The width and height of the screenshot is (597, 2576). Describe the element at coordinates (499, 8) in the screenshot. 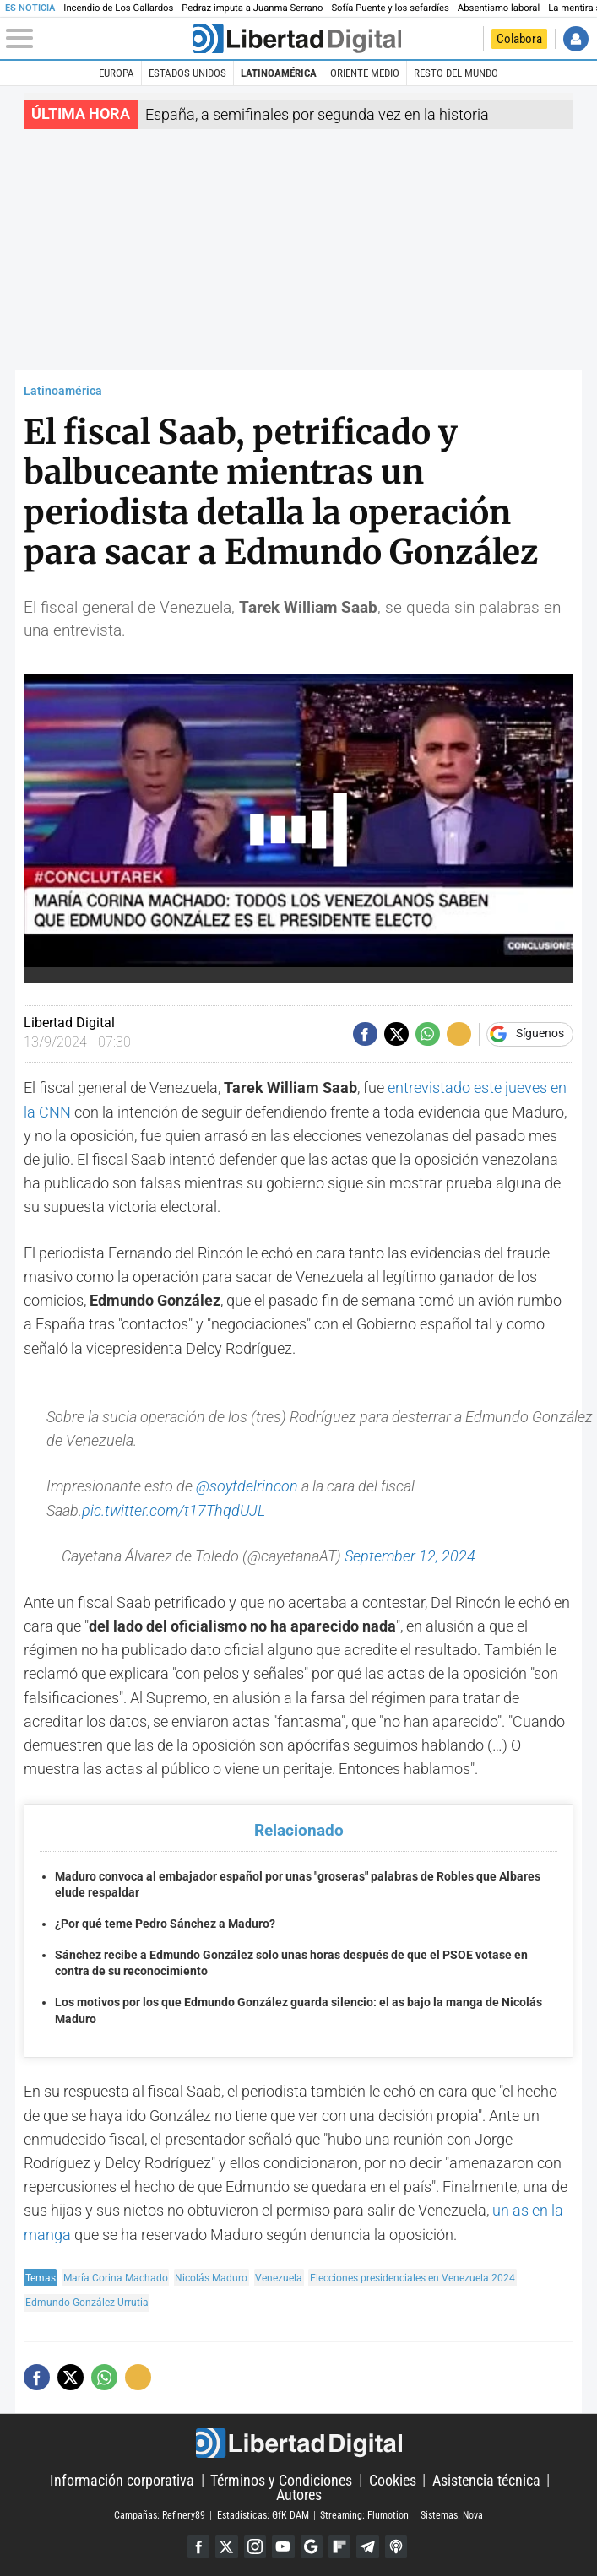

I see `Absentismo laboral` at that location.